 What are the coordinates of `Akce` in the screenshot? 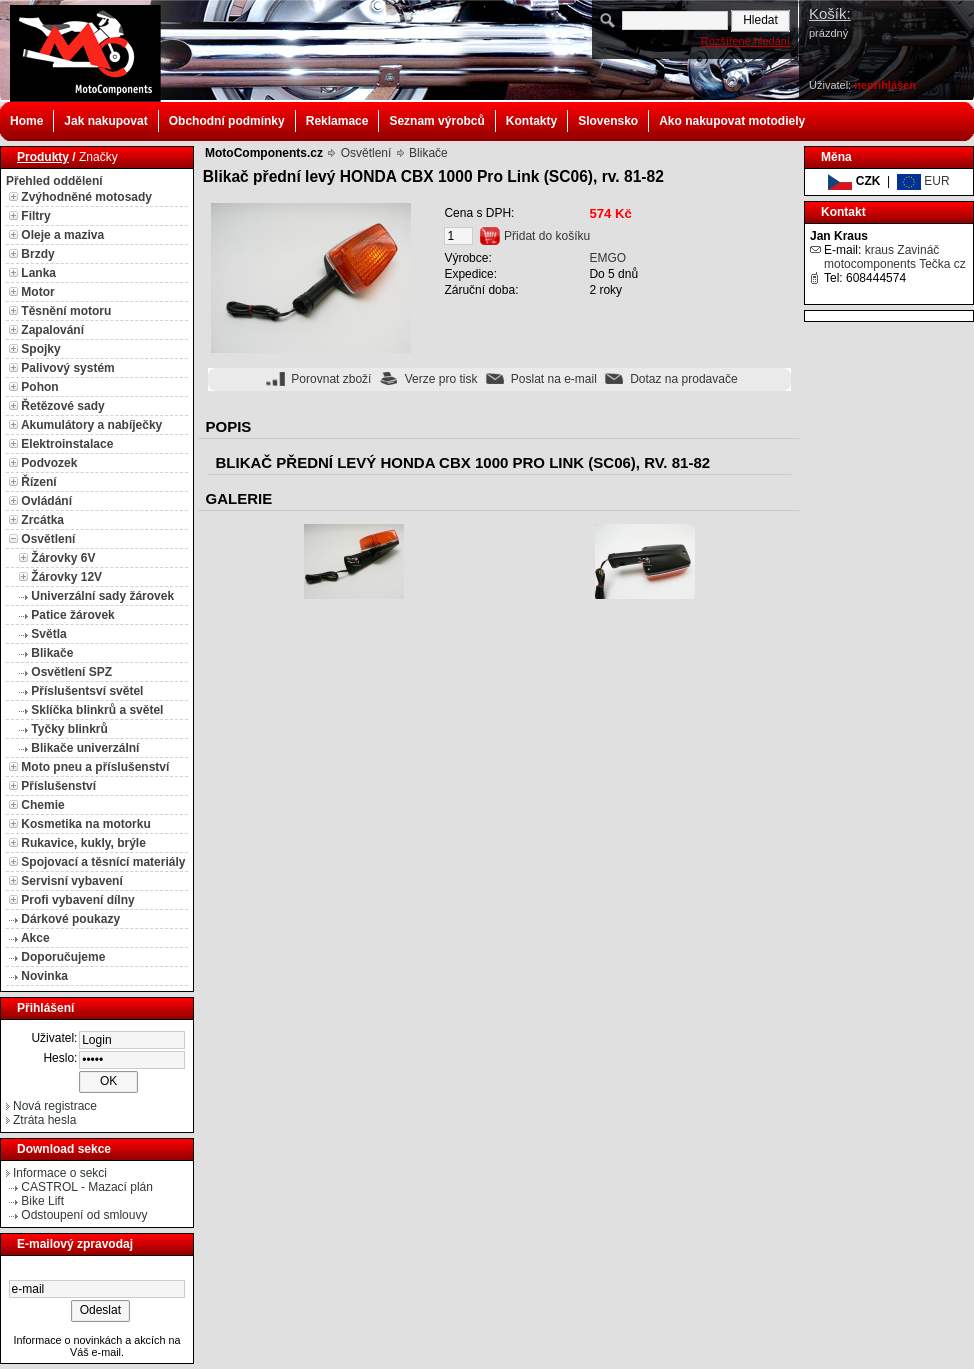 It's located at (35, 938).